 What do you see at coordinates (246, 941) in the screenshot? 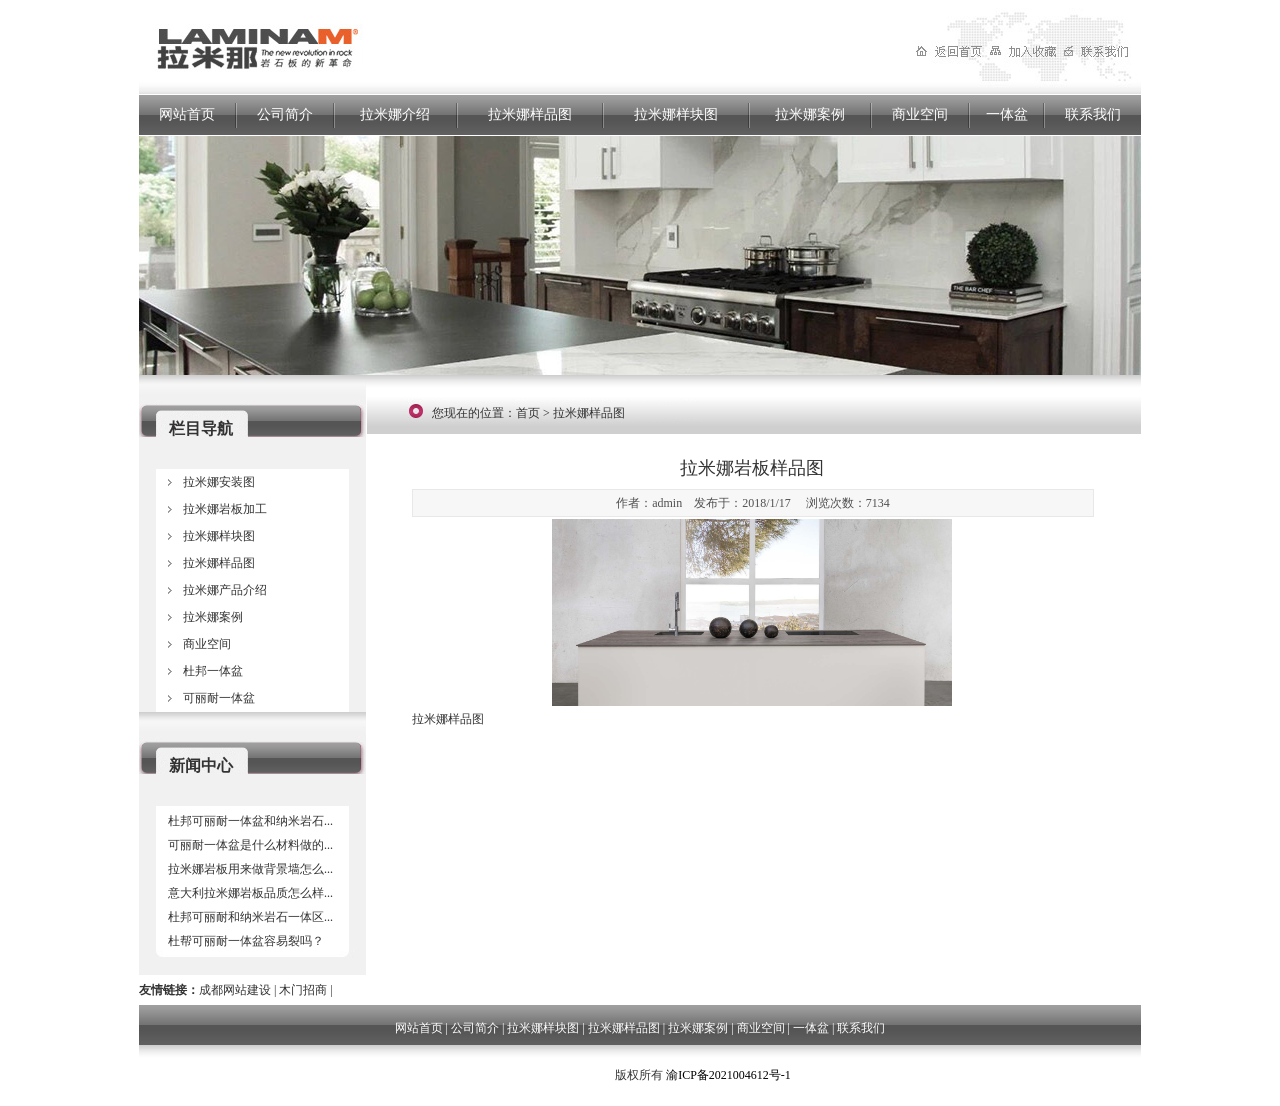
I see `杜帮可丽耐一体盆容易裂吗？` at bounding box center [246, 941].